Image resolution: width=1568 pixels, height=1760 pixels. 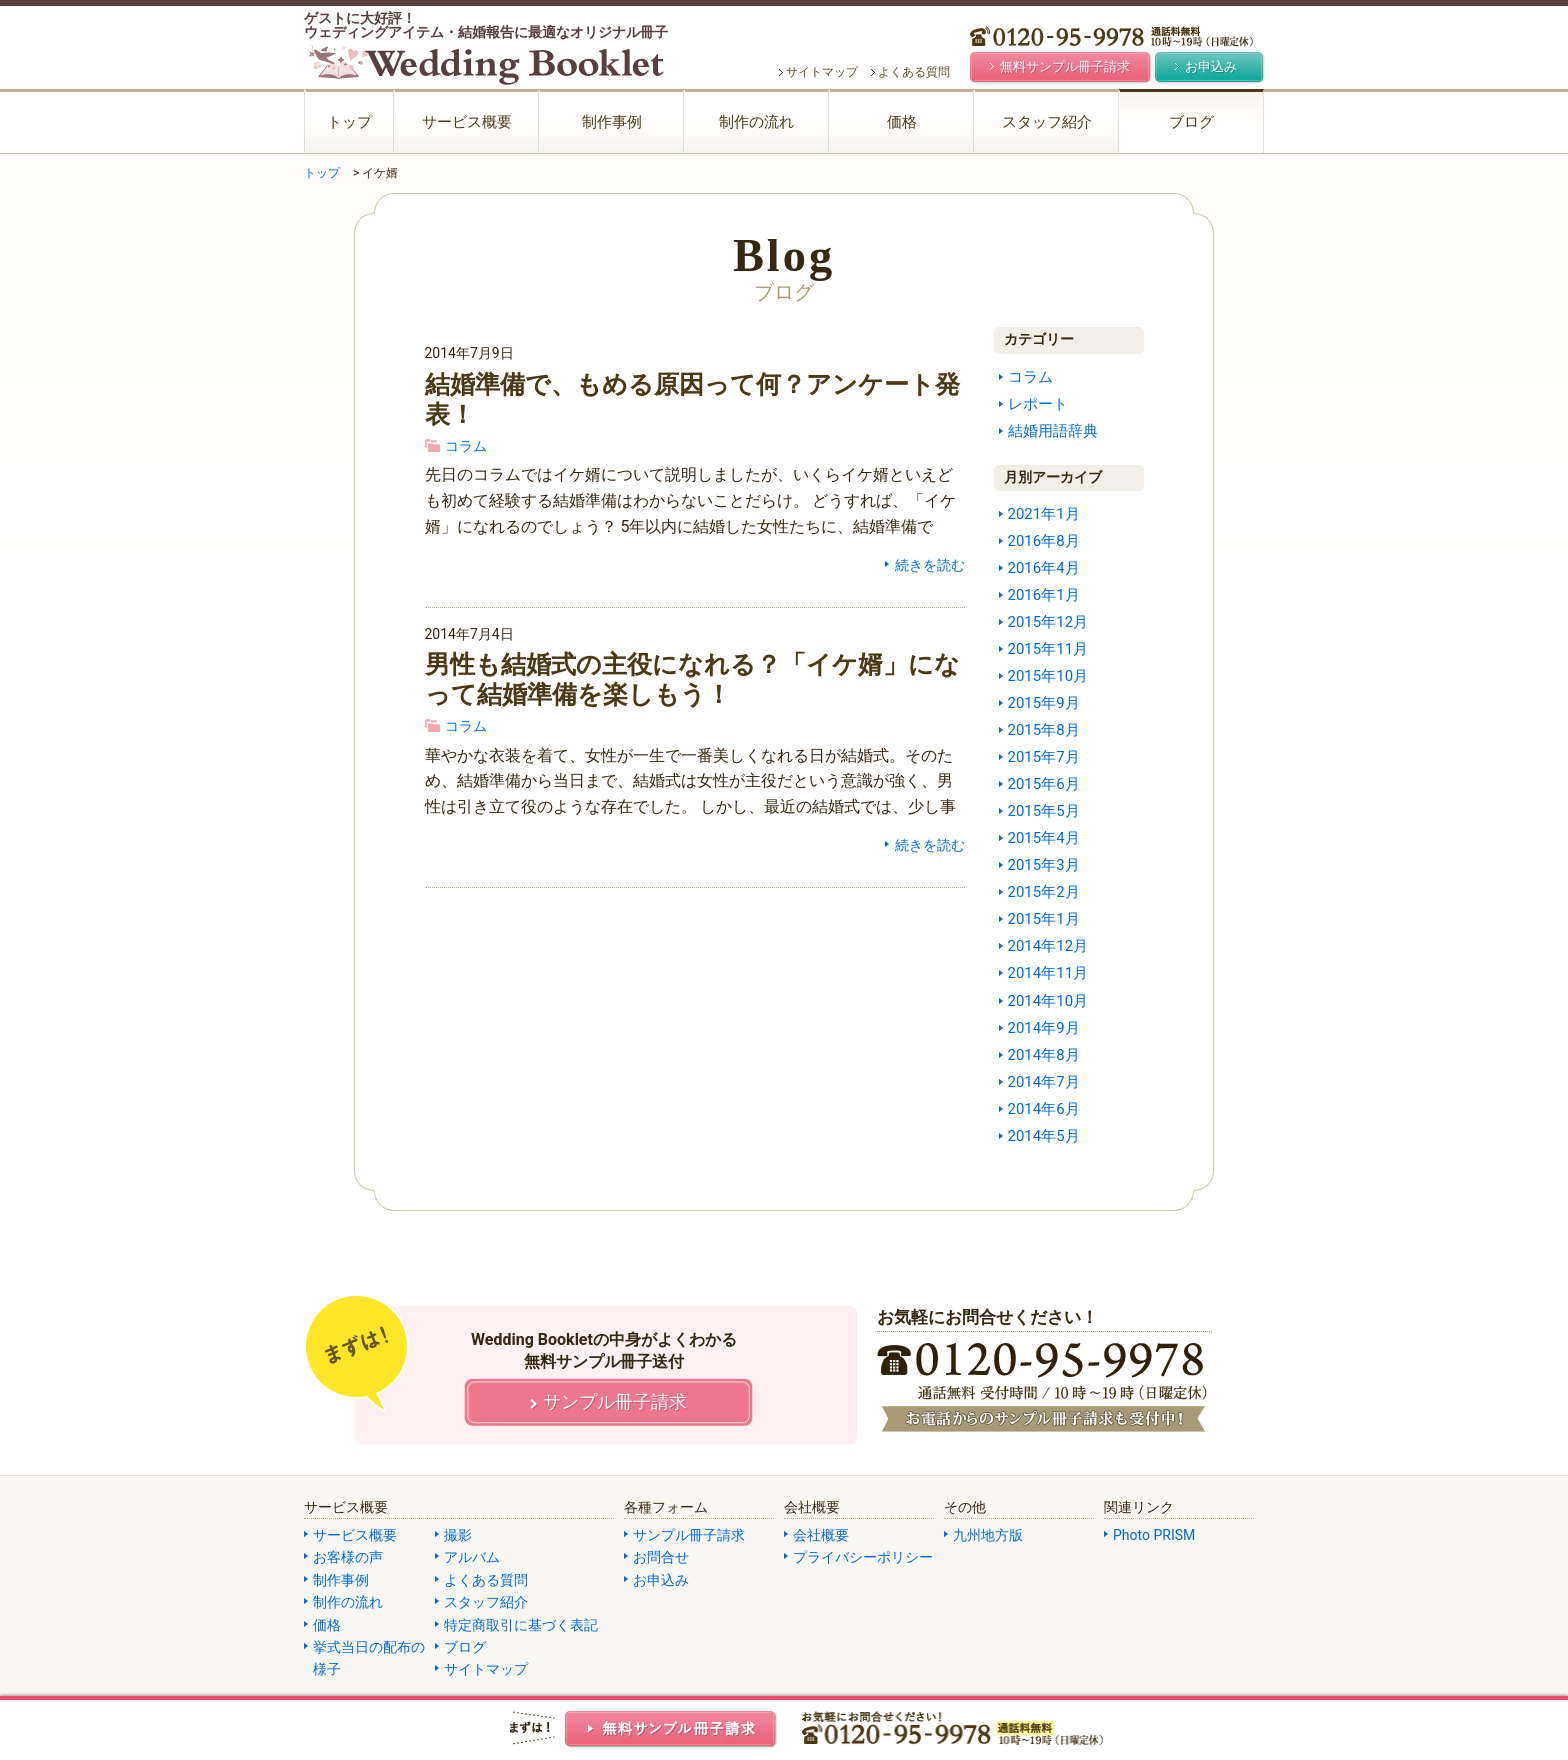 What do you see at coordinates (1044, 811) in the screenshot?
I see `2015年5月` at bounding box center [1044, 811].